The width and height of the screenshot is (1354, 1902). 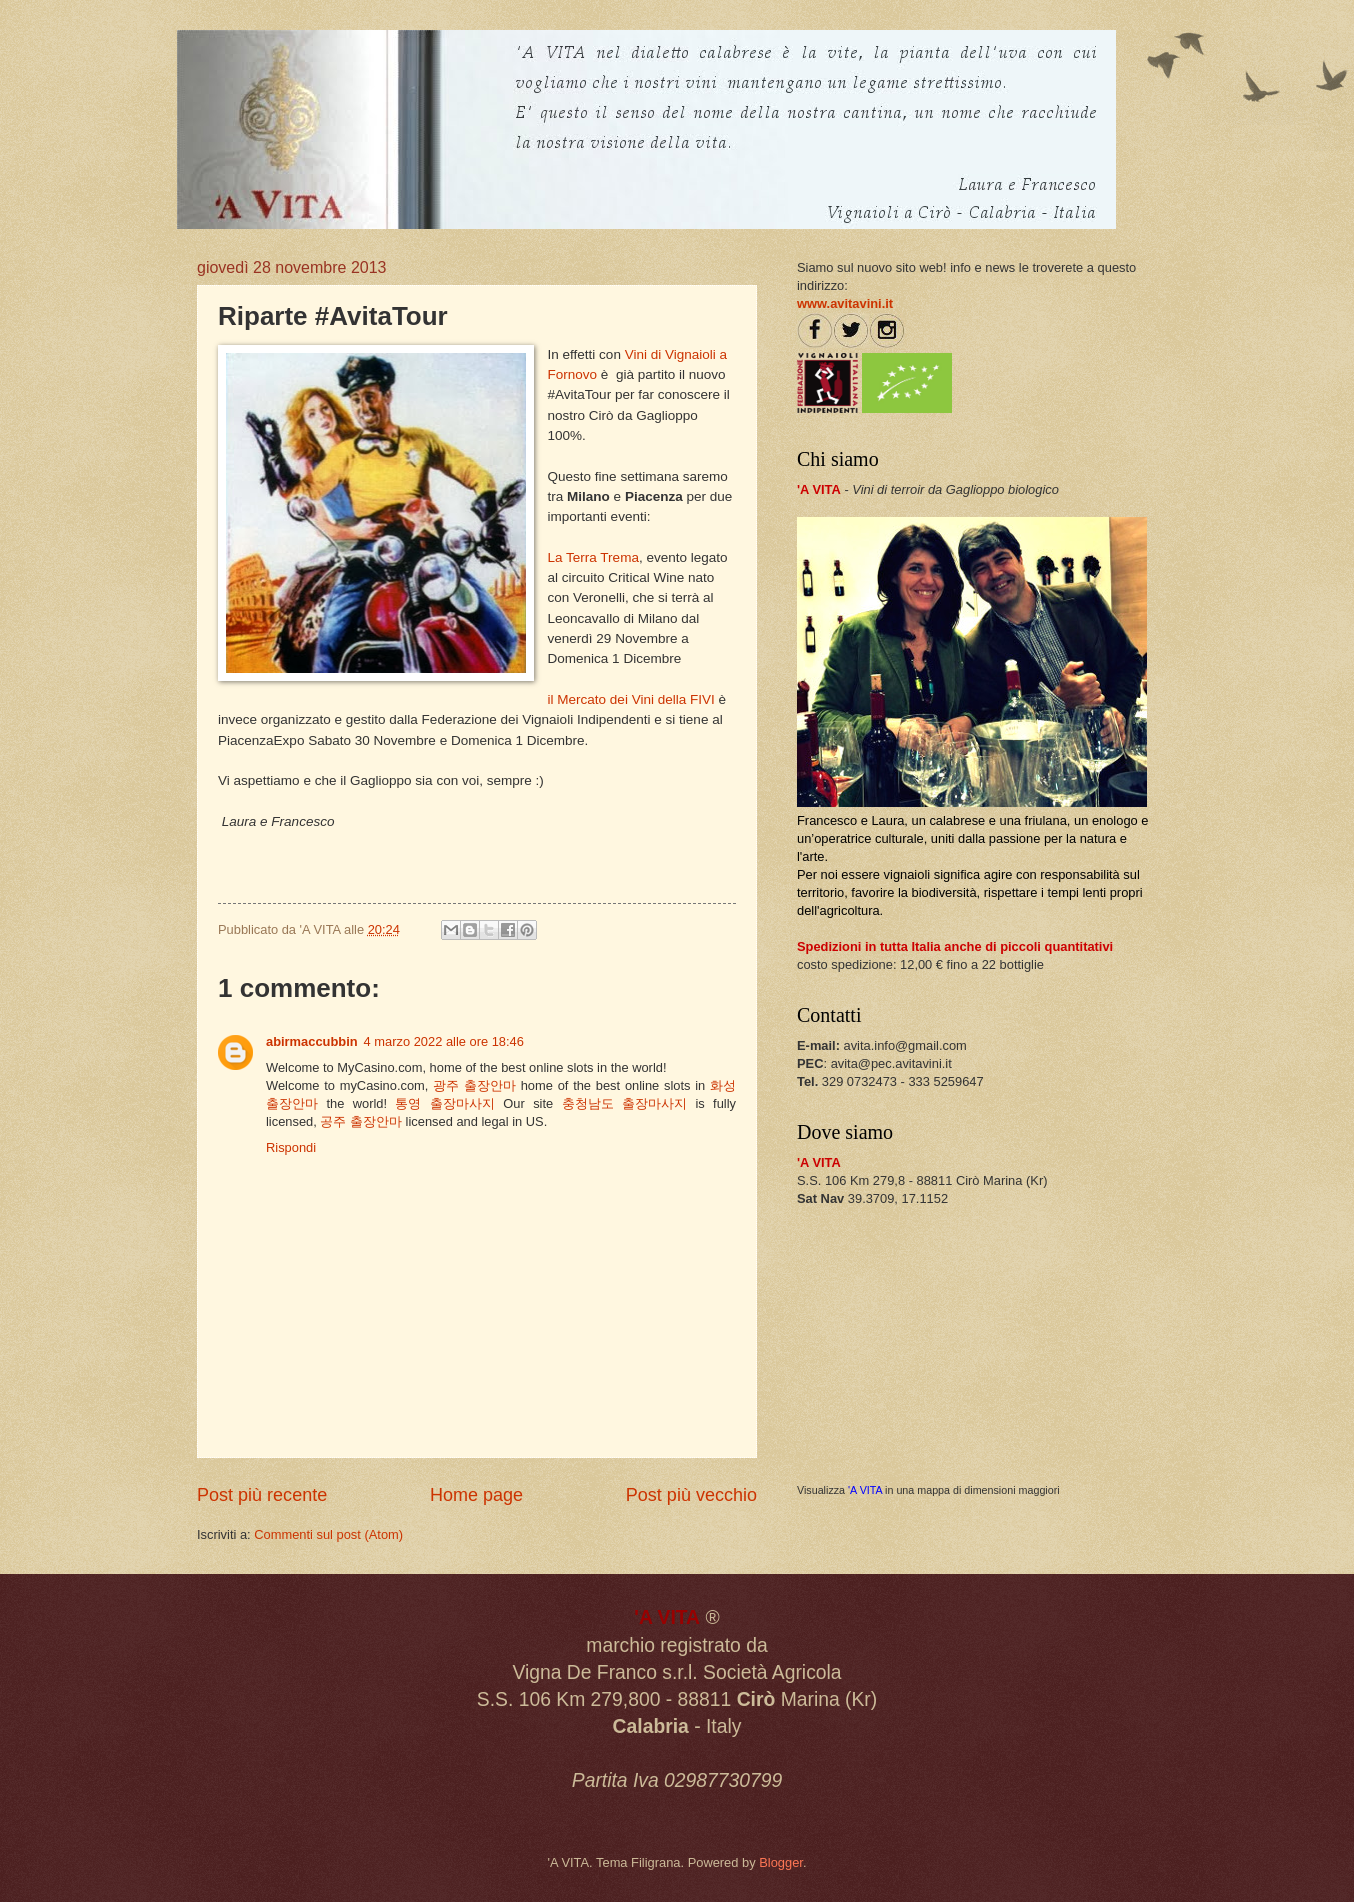 I want to click on 광주 출장안마, so click(x=474, y=1085).